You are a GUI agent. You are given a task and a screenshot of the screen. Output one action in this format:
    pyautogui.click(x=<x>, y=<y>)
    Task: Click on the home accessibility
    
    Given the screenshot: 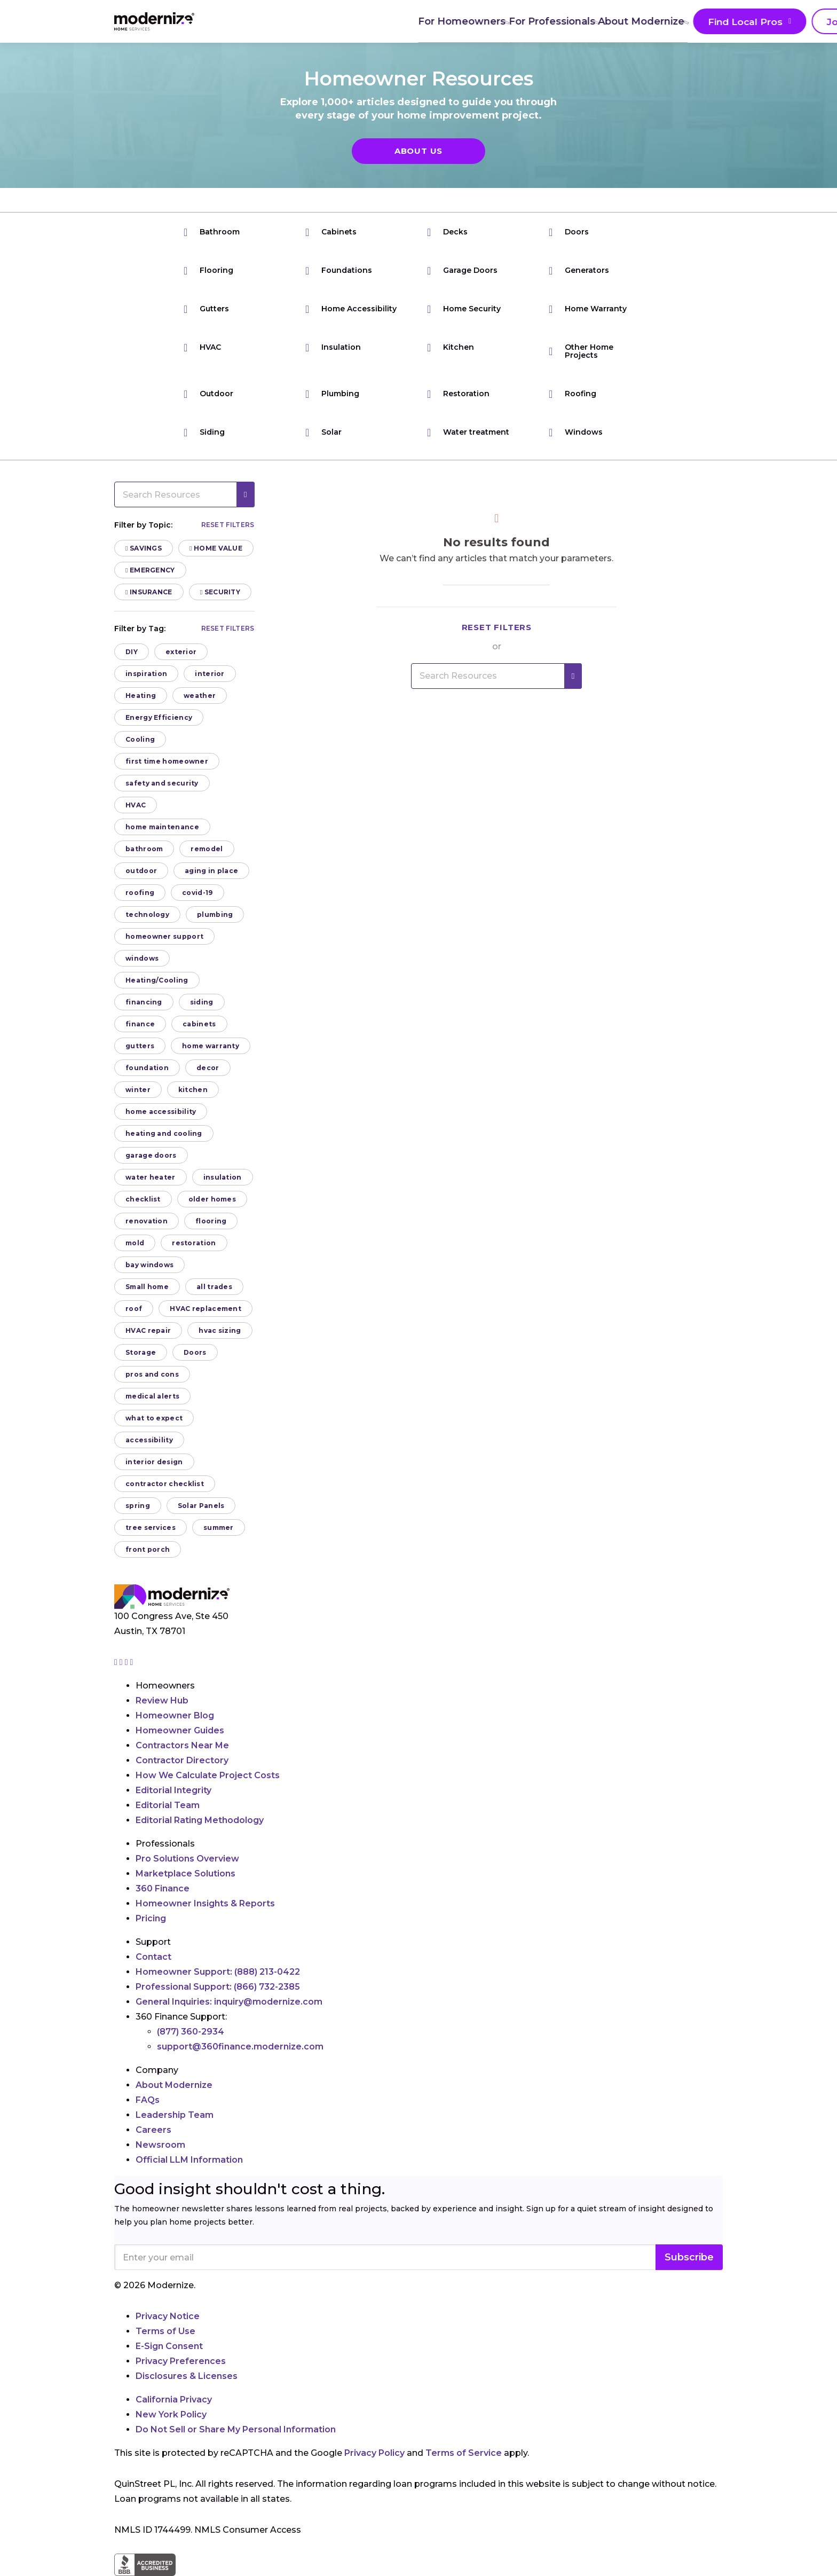 What is the action you would take?
    pyautogui.click(x=160, y=1112)
    